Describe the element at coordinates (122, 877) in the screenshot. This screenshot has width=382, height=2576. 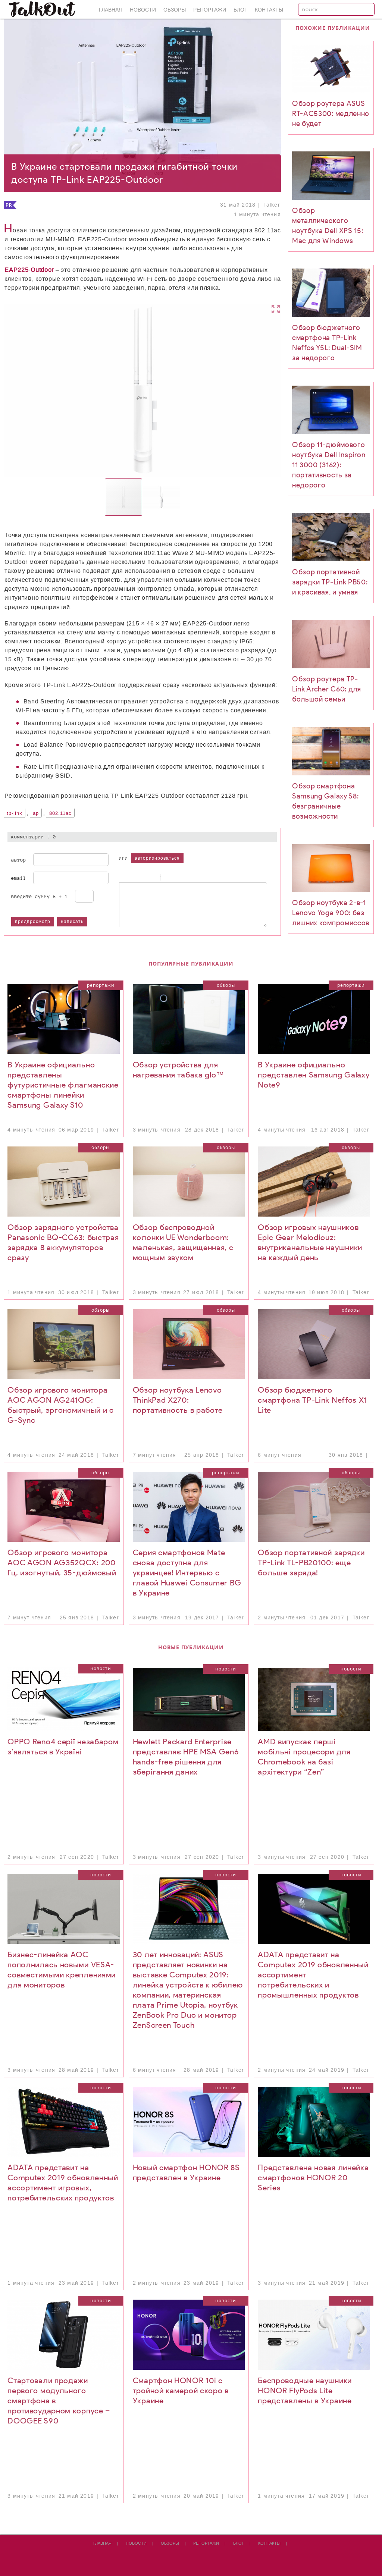
I see `Bold` at that location.